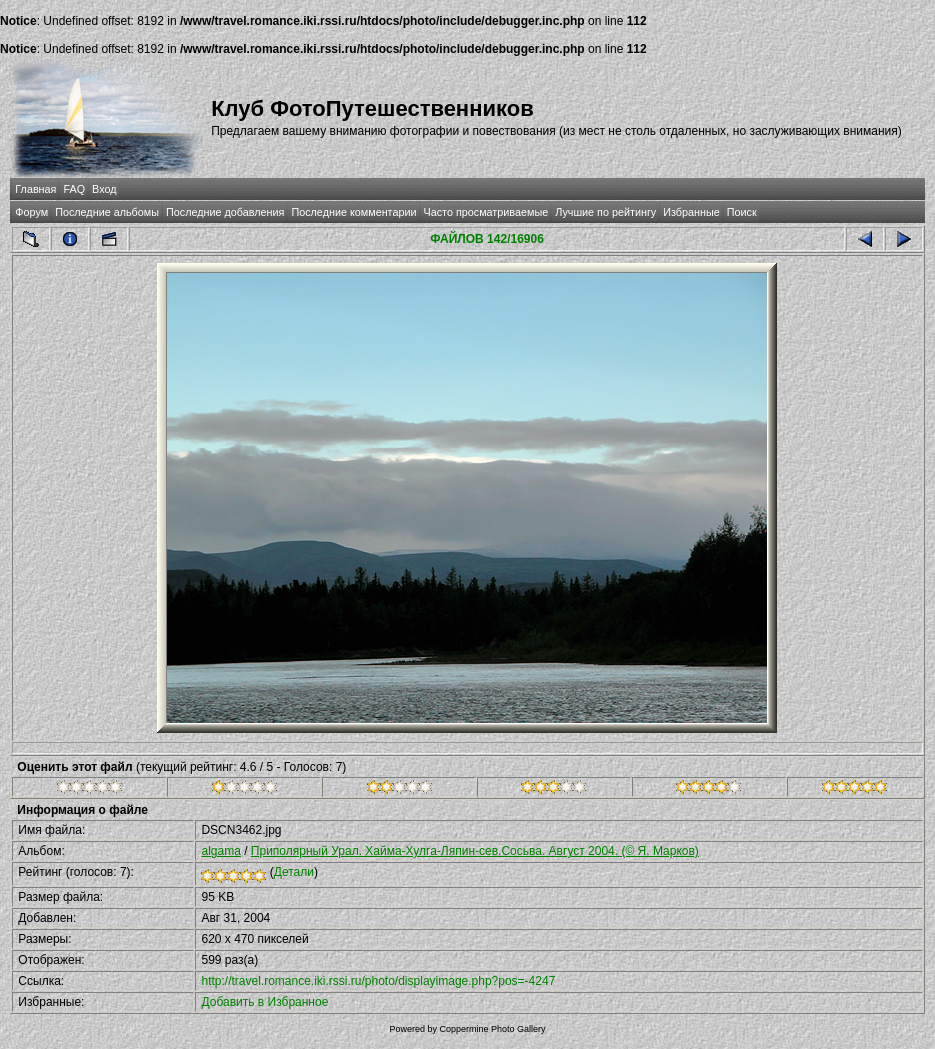 Image resolution: width=935 pixels, height=1049 pixels. Describe the element at coordinates (31, 212) in the screenshot. I see `Форум` at that location.